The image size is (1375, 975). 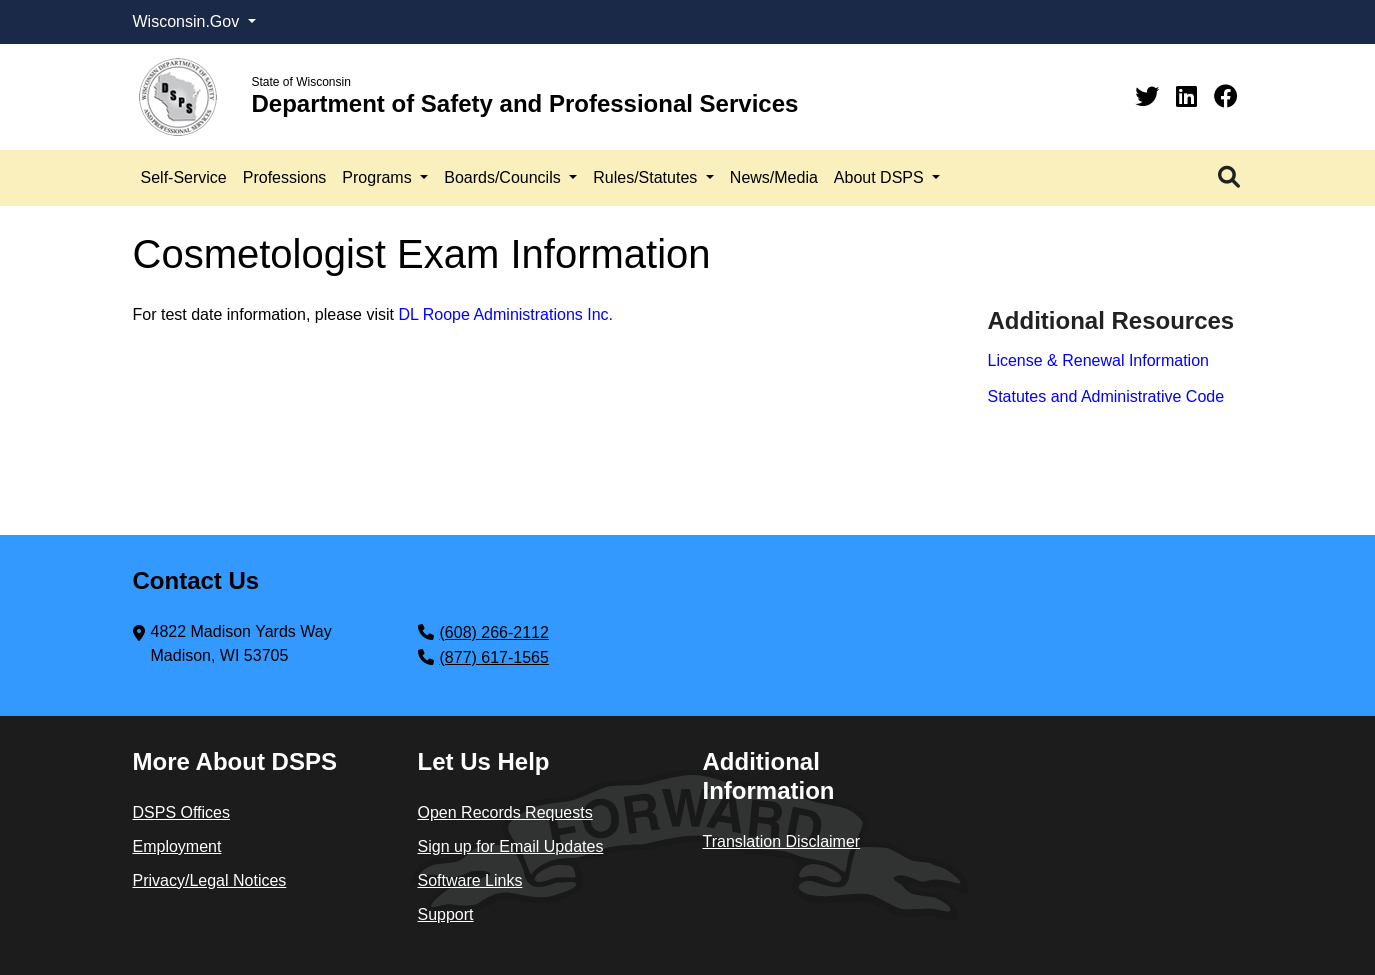 I want to click on About DSPS [button], so click(x=881, y=177).